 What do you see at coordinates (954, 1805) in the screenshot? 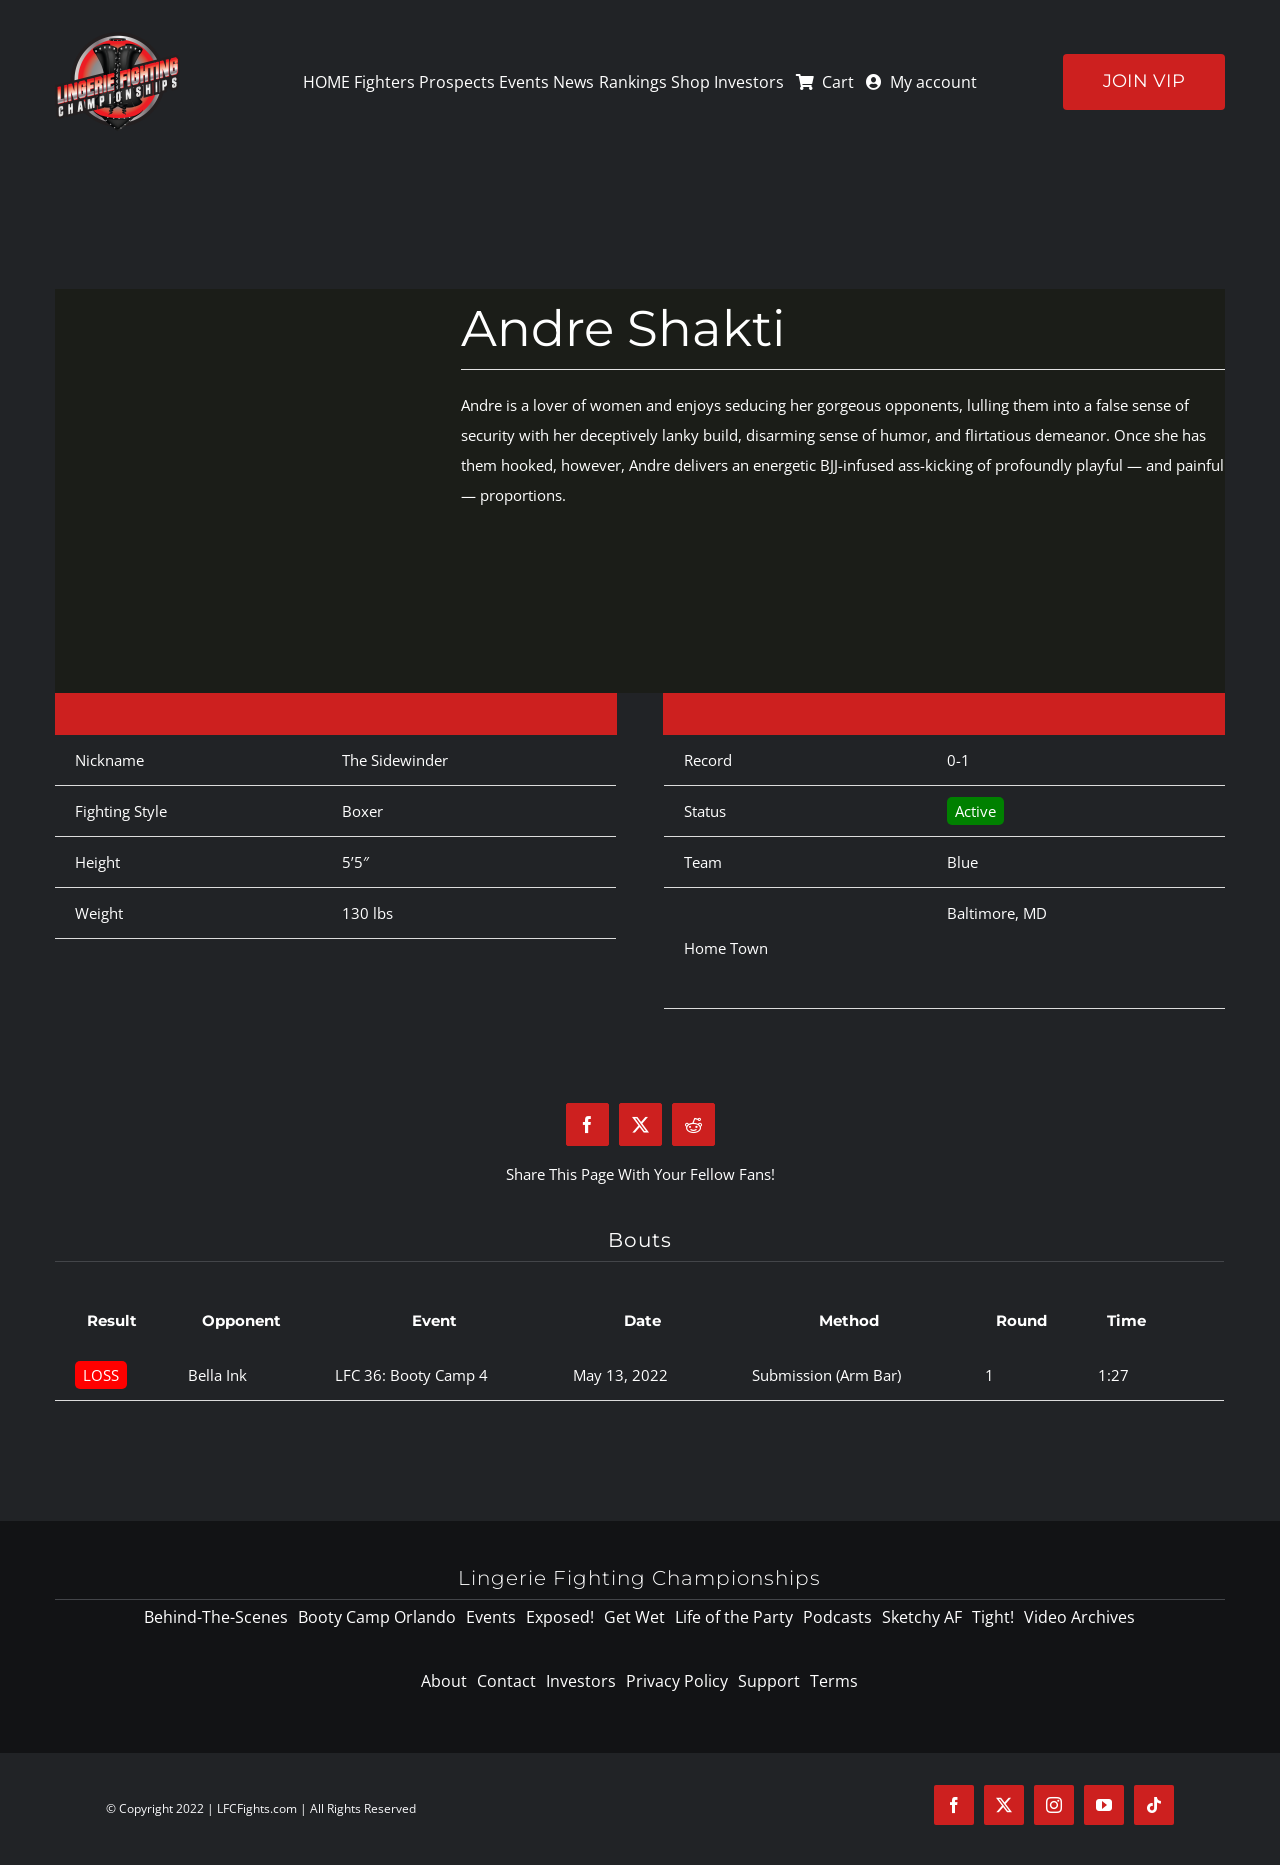
I see `[facebook]` at bounding box center [954, 1805].